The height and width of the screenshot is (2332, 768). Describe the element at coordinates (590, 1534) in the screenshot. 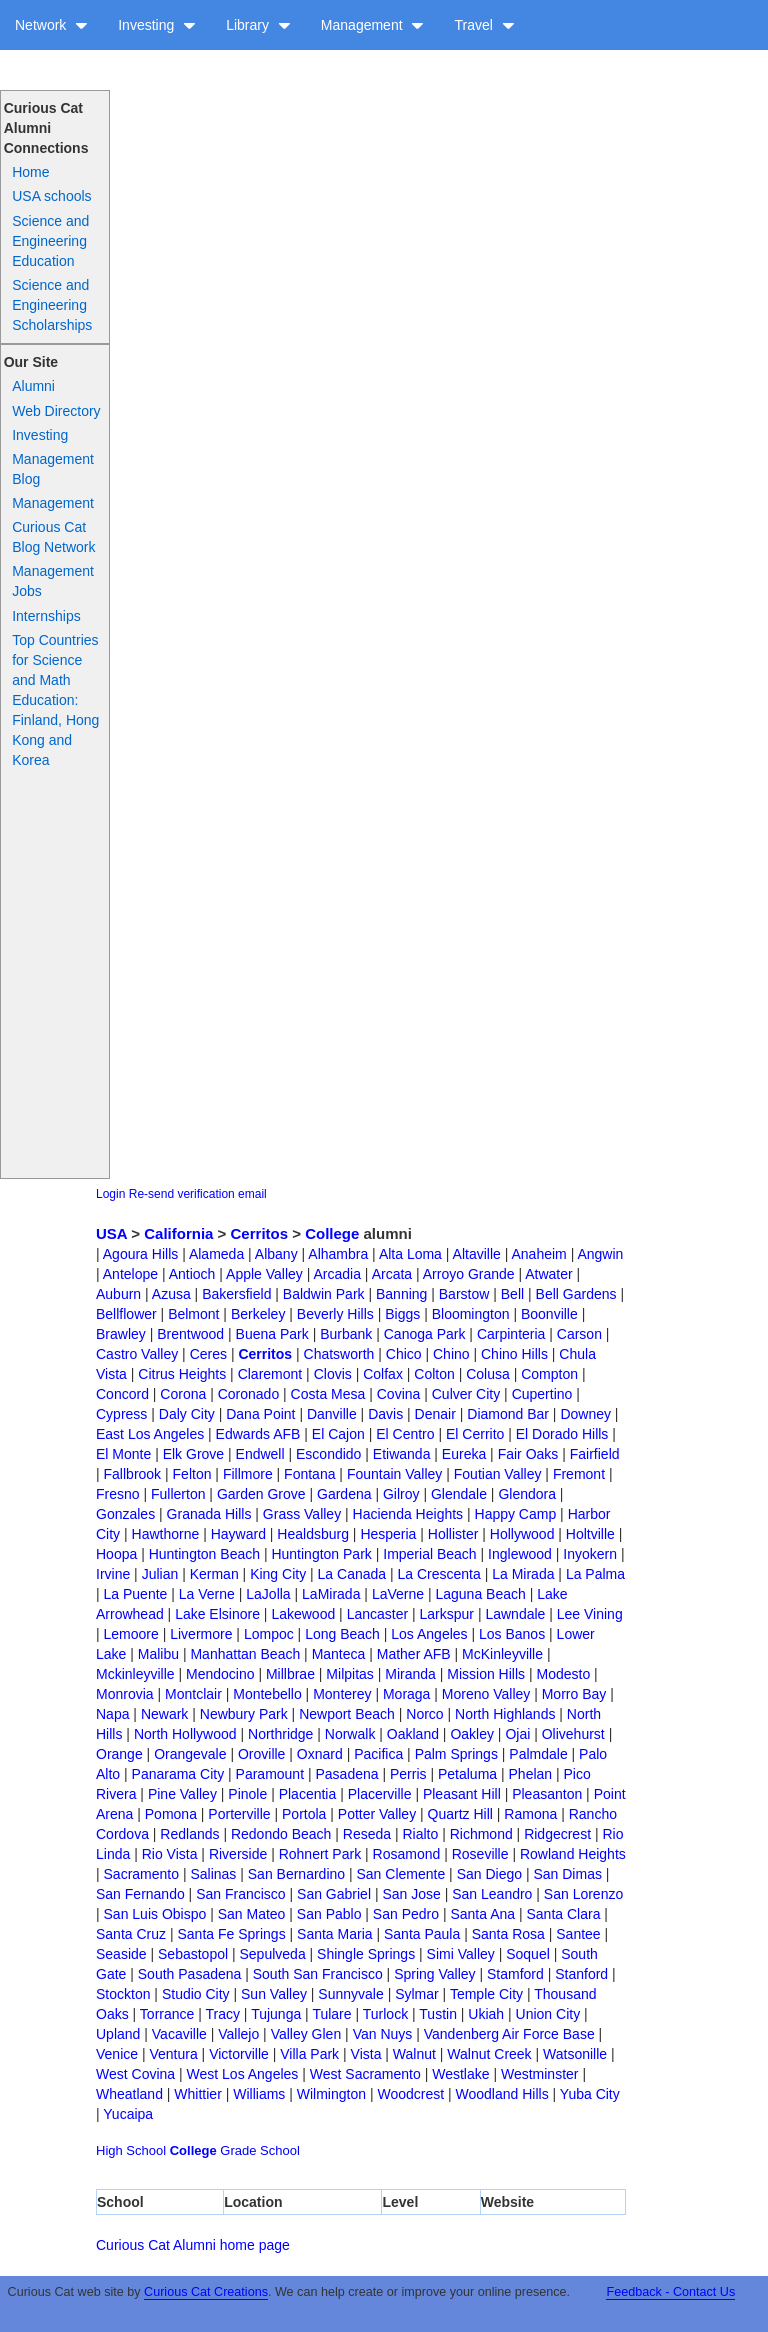

I see `Holtville` at that location.